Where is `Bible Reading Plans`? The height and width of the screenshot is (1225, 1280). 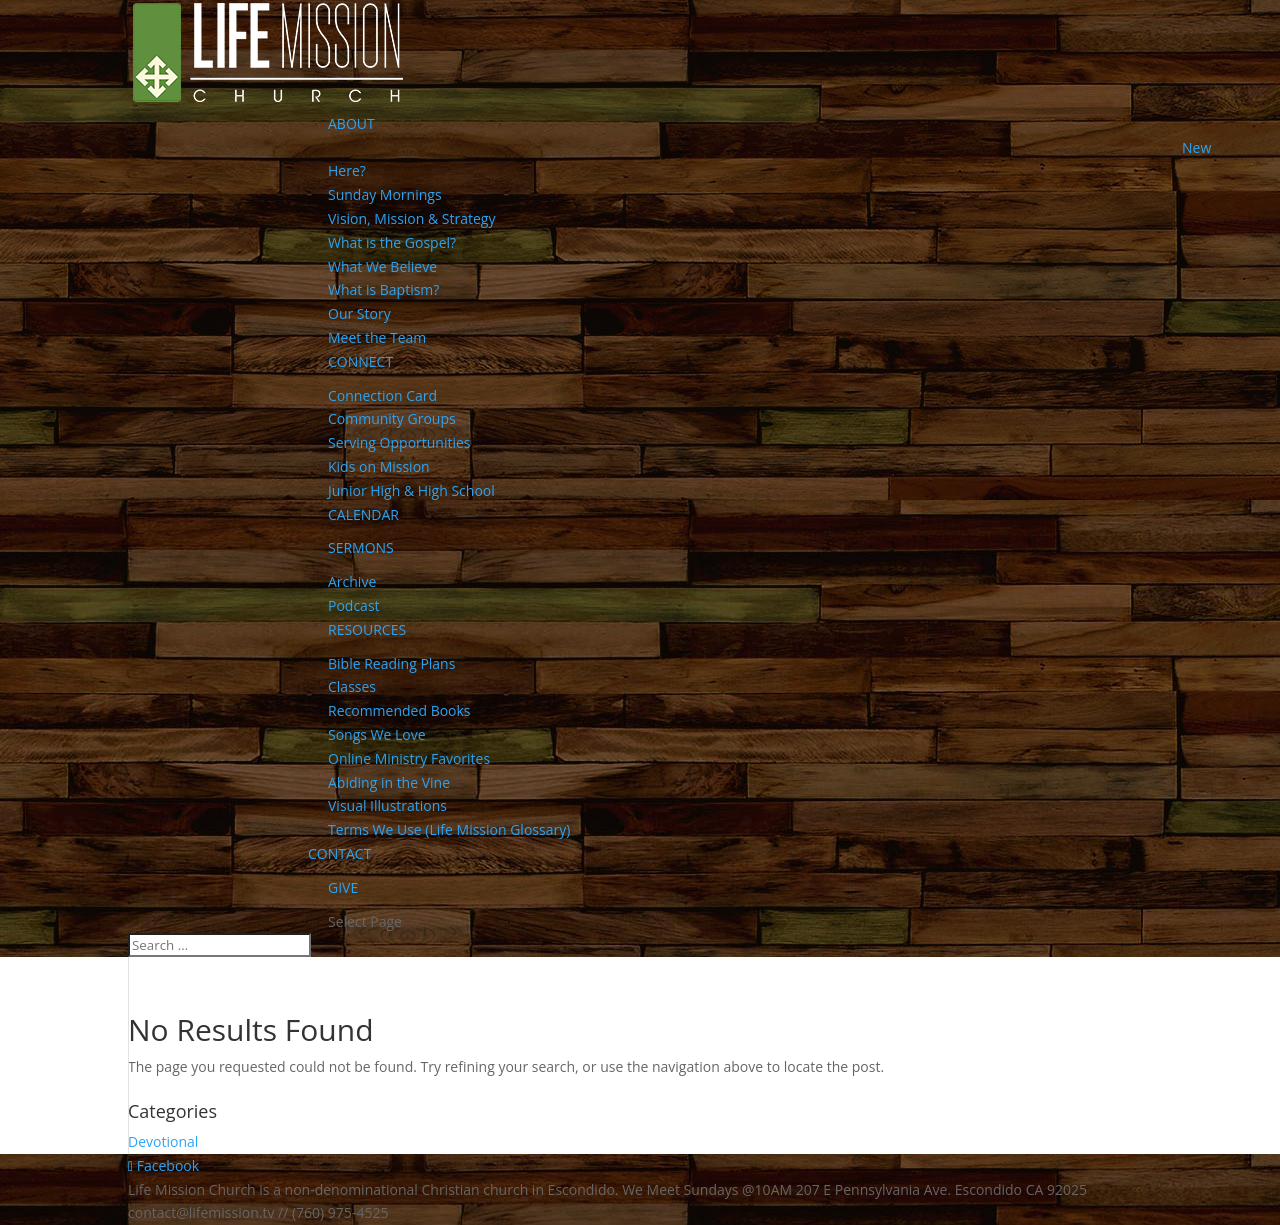
Bible Reading Plans is located at coordinates (391, 663).